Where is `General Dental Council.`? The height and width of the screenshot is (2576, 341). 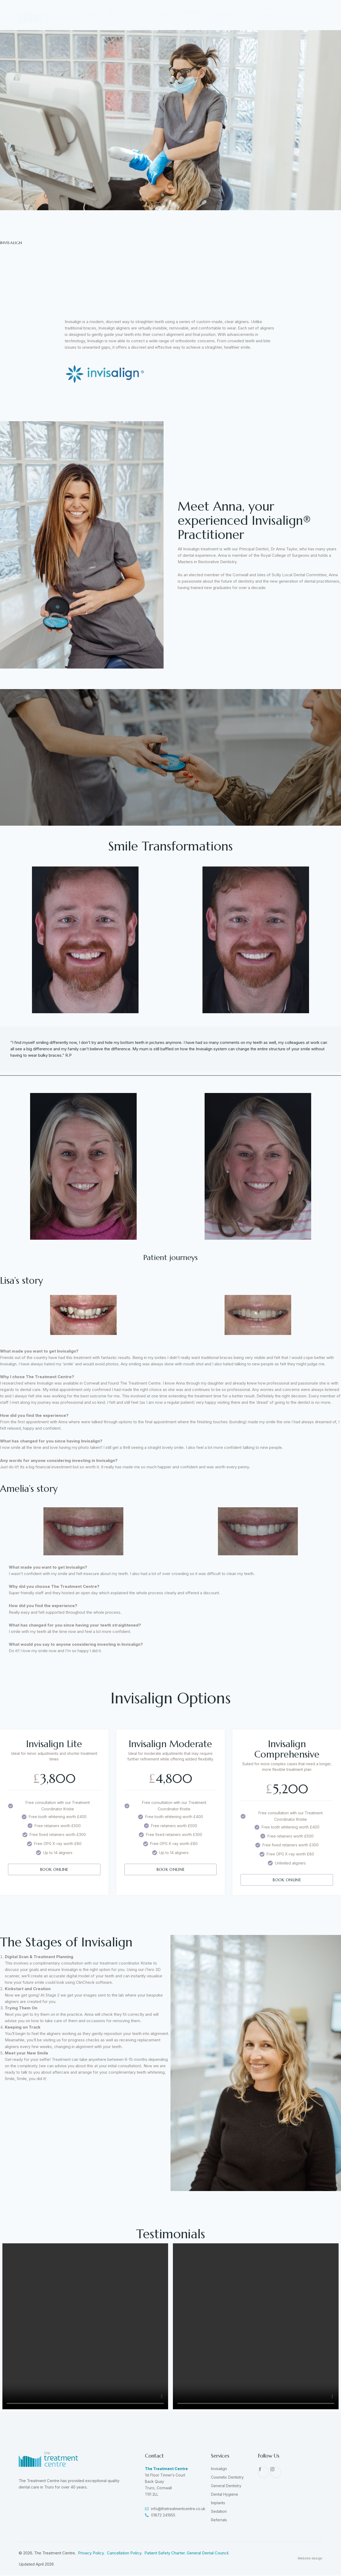 General Dental Council. is located at coordinates (208, 2554).